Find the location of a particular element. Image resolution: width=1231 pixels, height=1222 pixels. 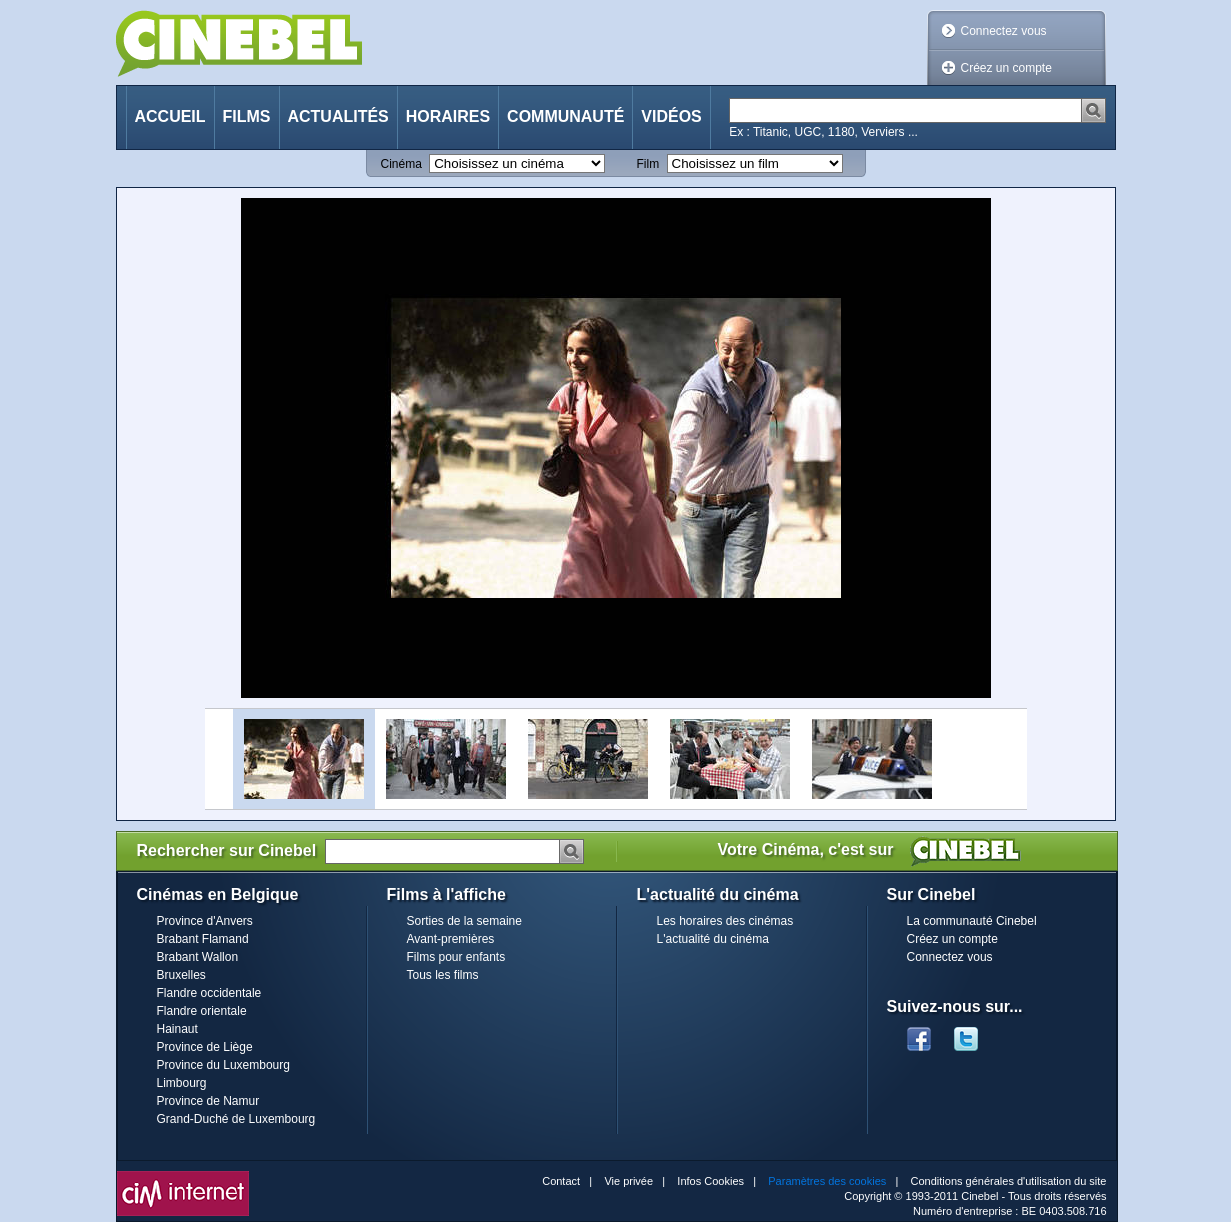

Conditions générales d'utilisation du site is located at coordinates (1009, 1181).